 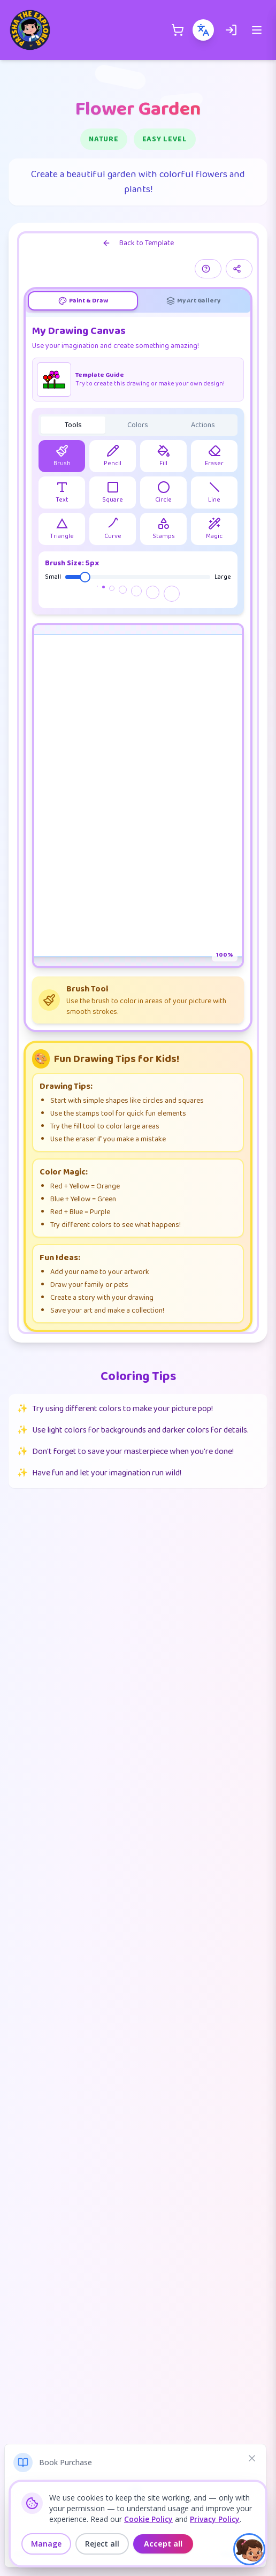 I want to click on Manage, so click(x=46, y=2544).